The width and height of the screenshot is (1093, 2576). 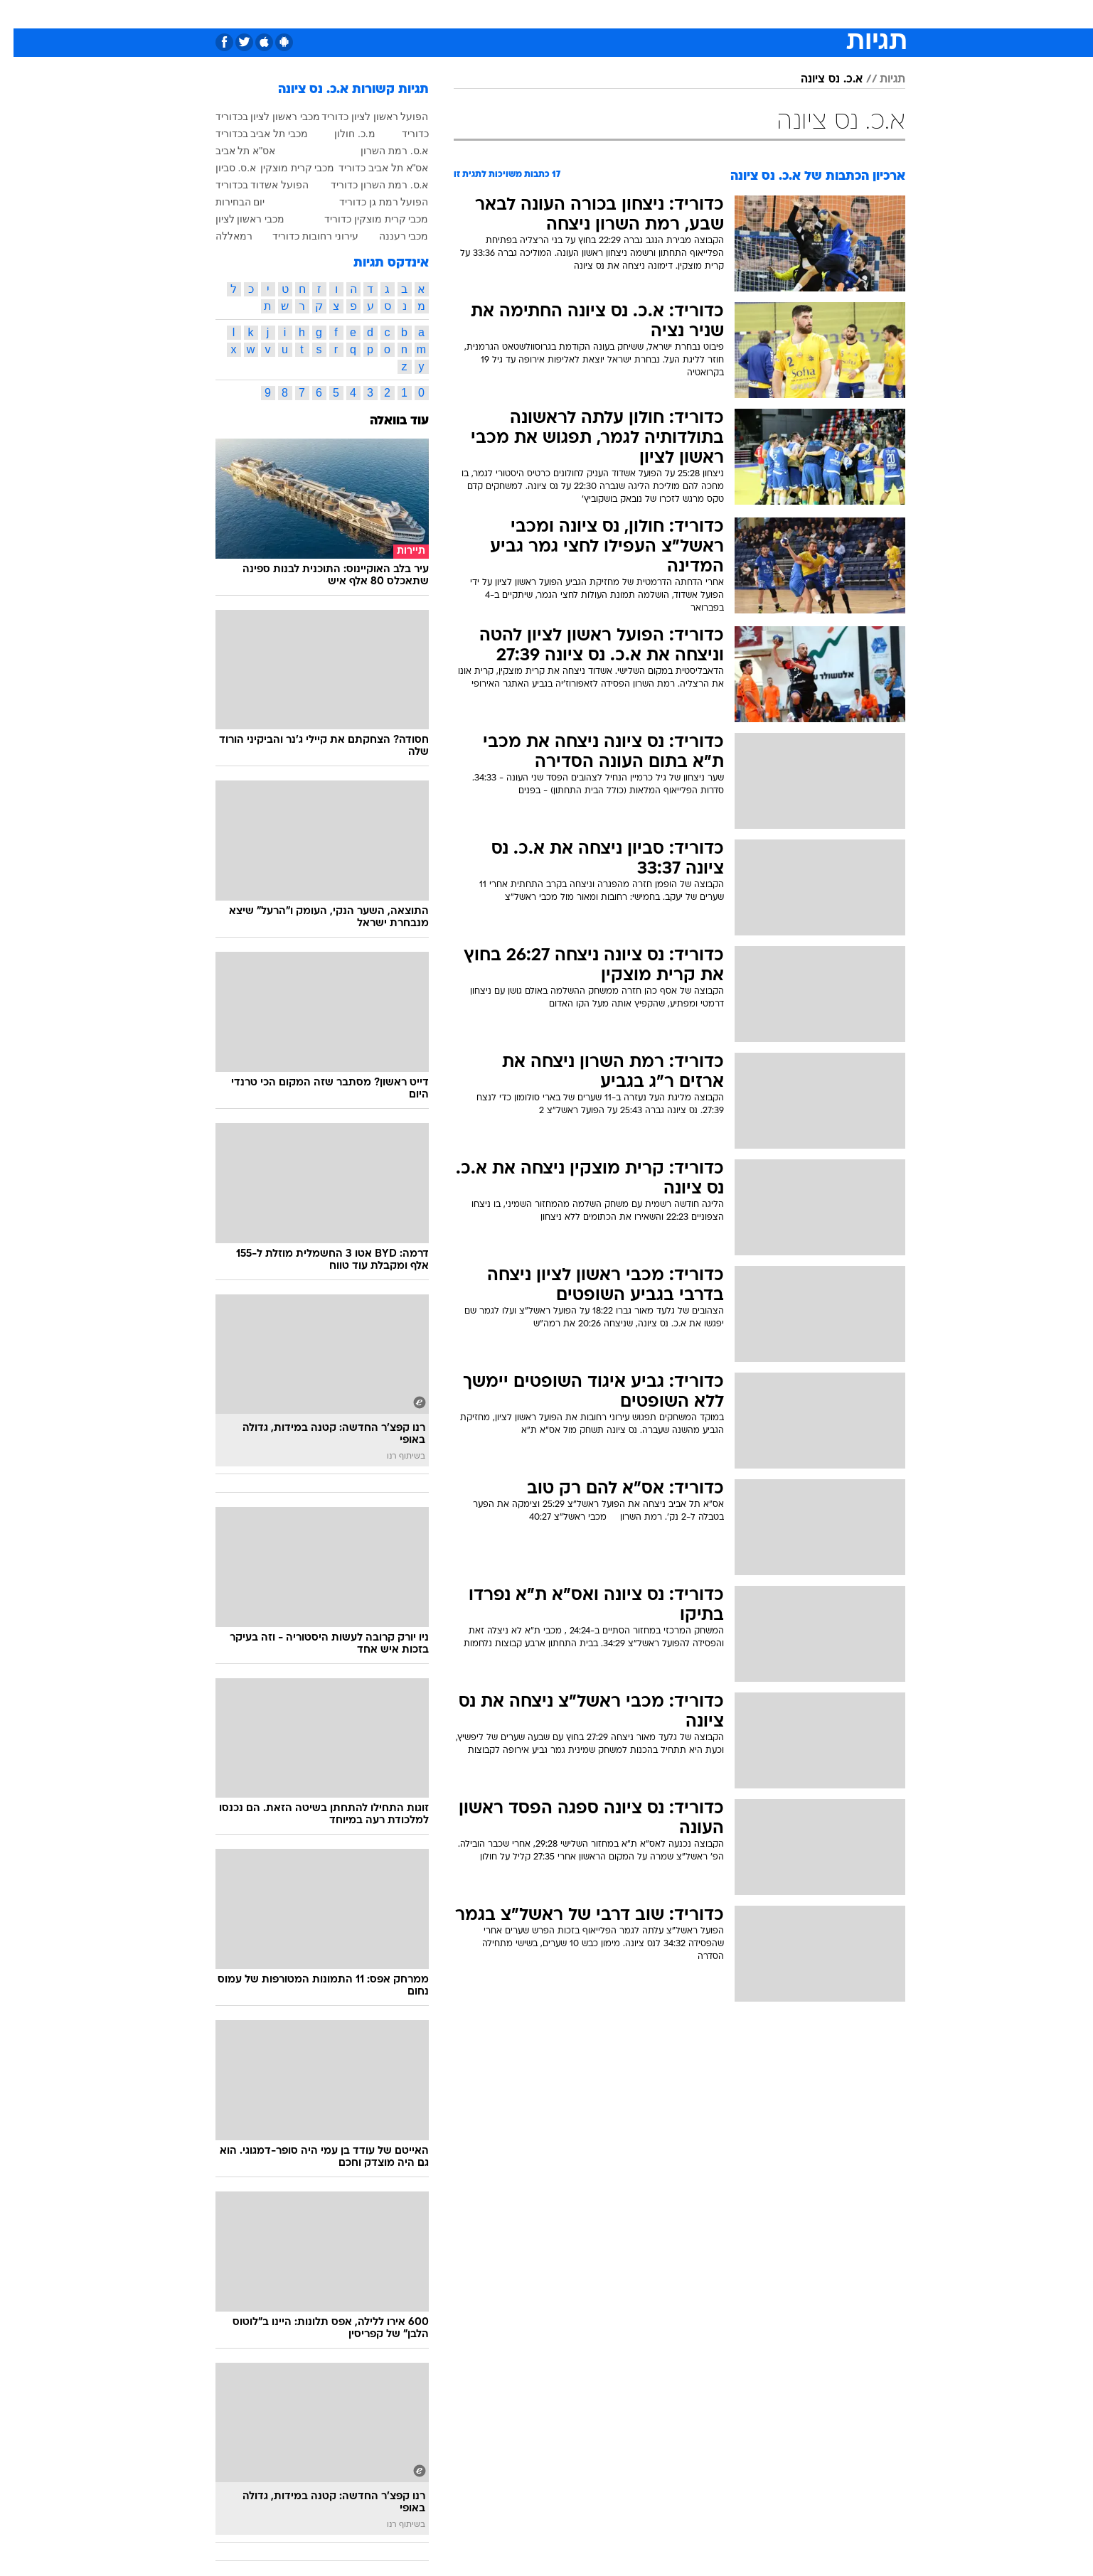 I want to click on אס"א תל אביב, so click(x=232, y=150).